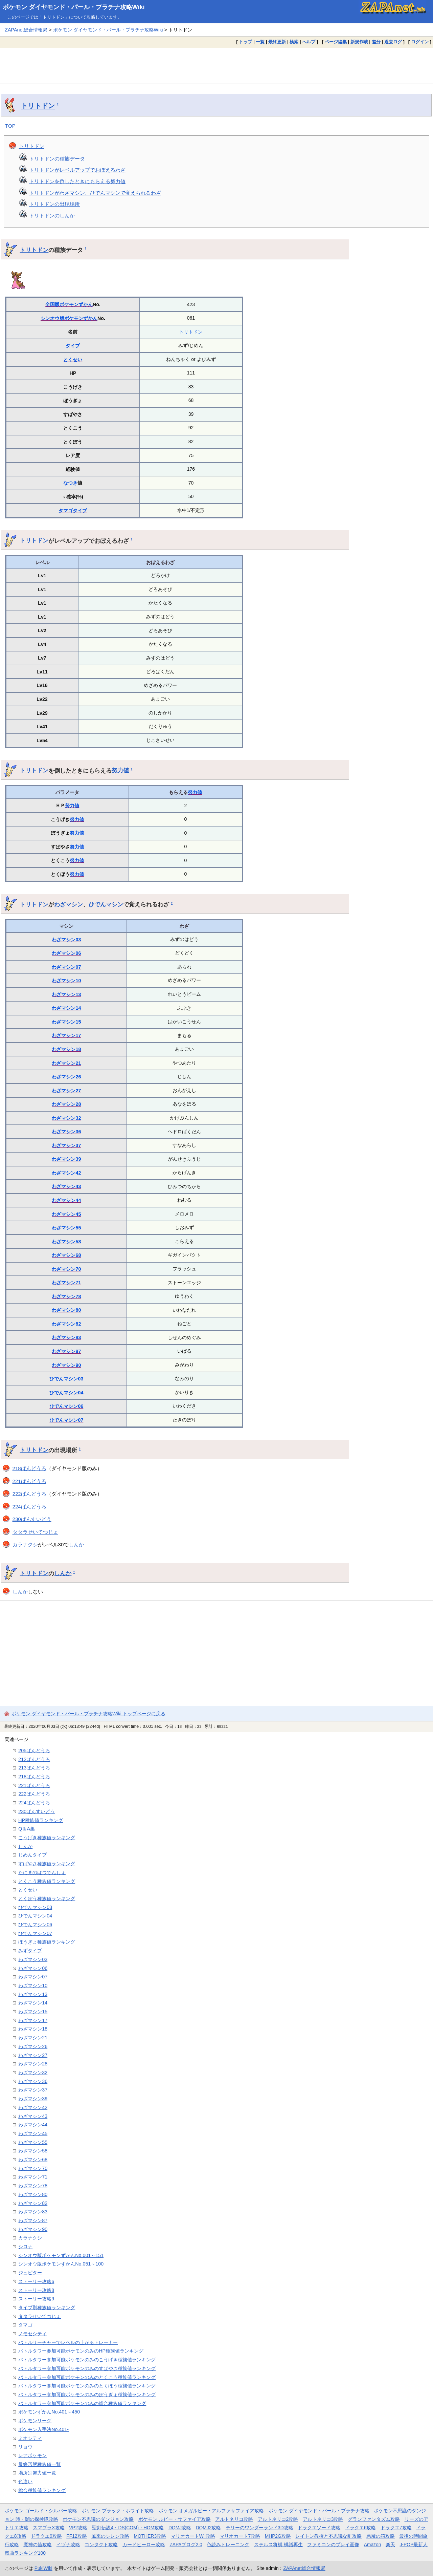 This screenshot has height=2576, width=433. What do you see at coordinates (240, 2536) in the screenshot?
I see `マリオカート7攻略` at bounding box center [240, 2536].